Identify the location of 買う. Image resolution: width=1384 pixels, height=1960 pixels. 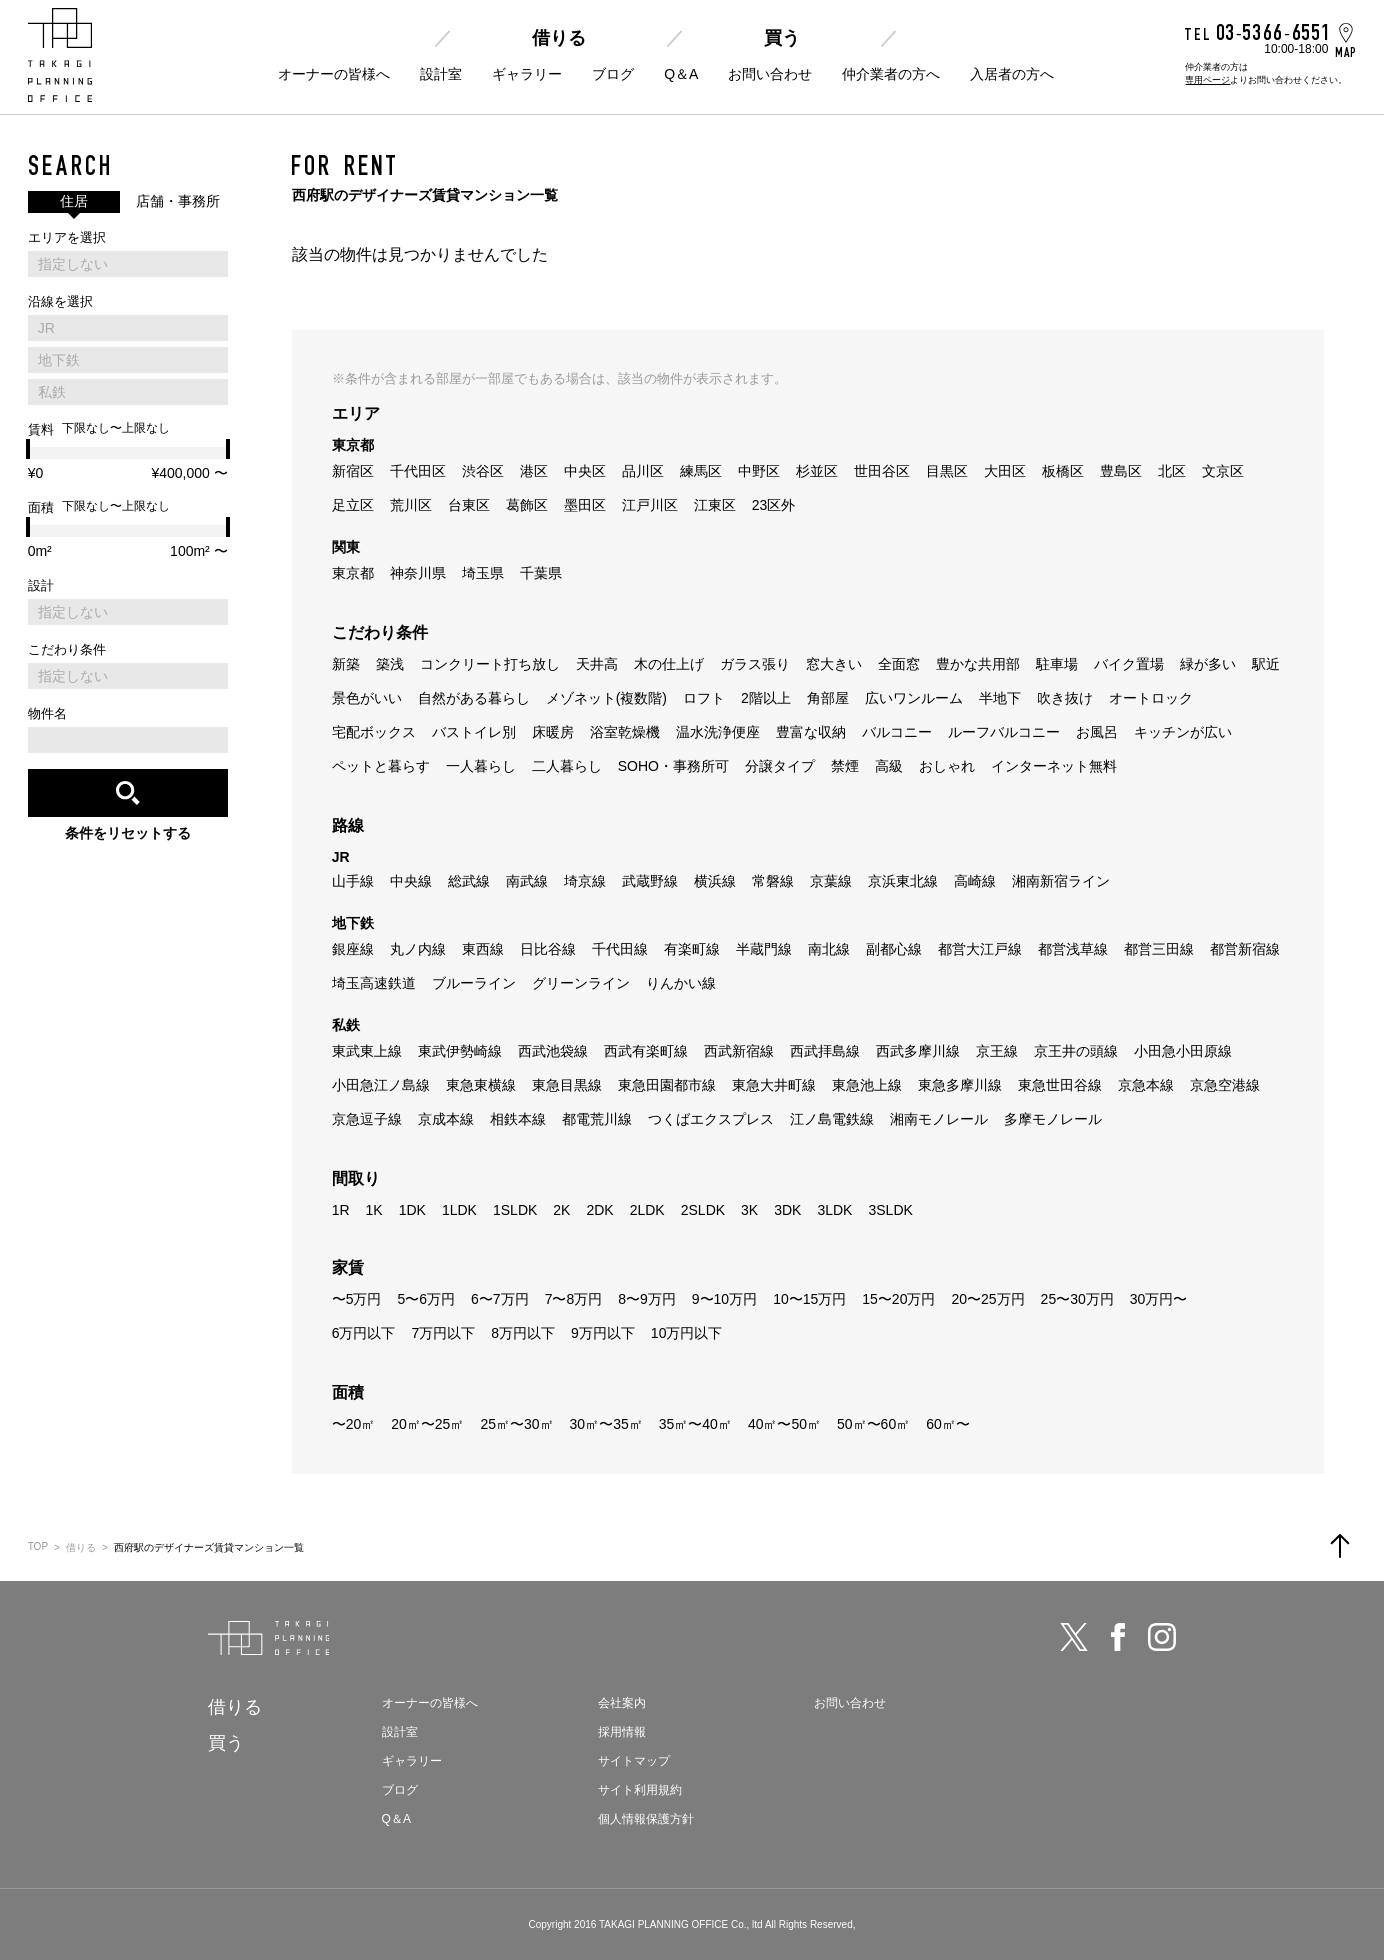
(782, 38).